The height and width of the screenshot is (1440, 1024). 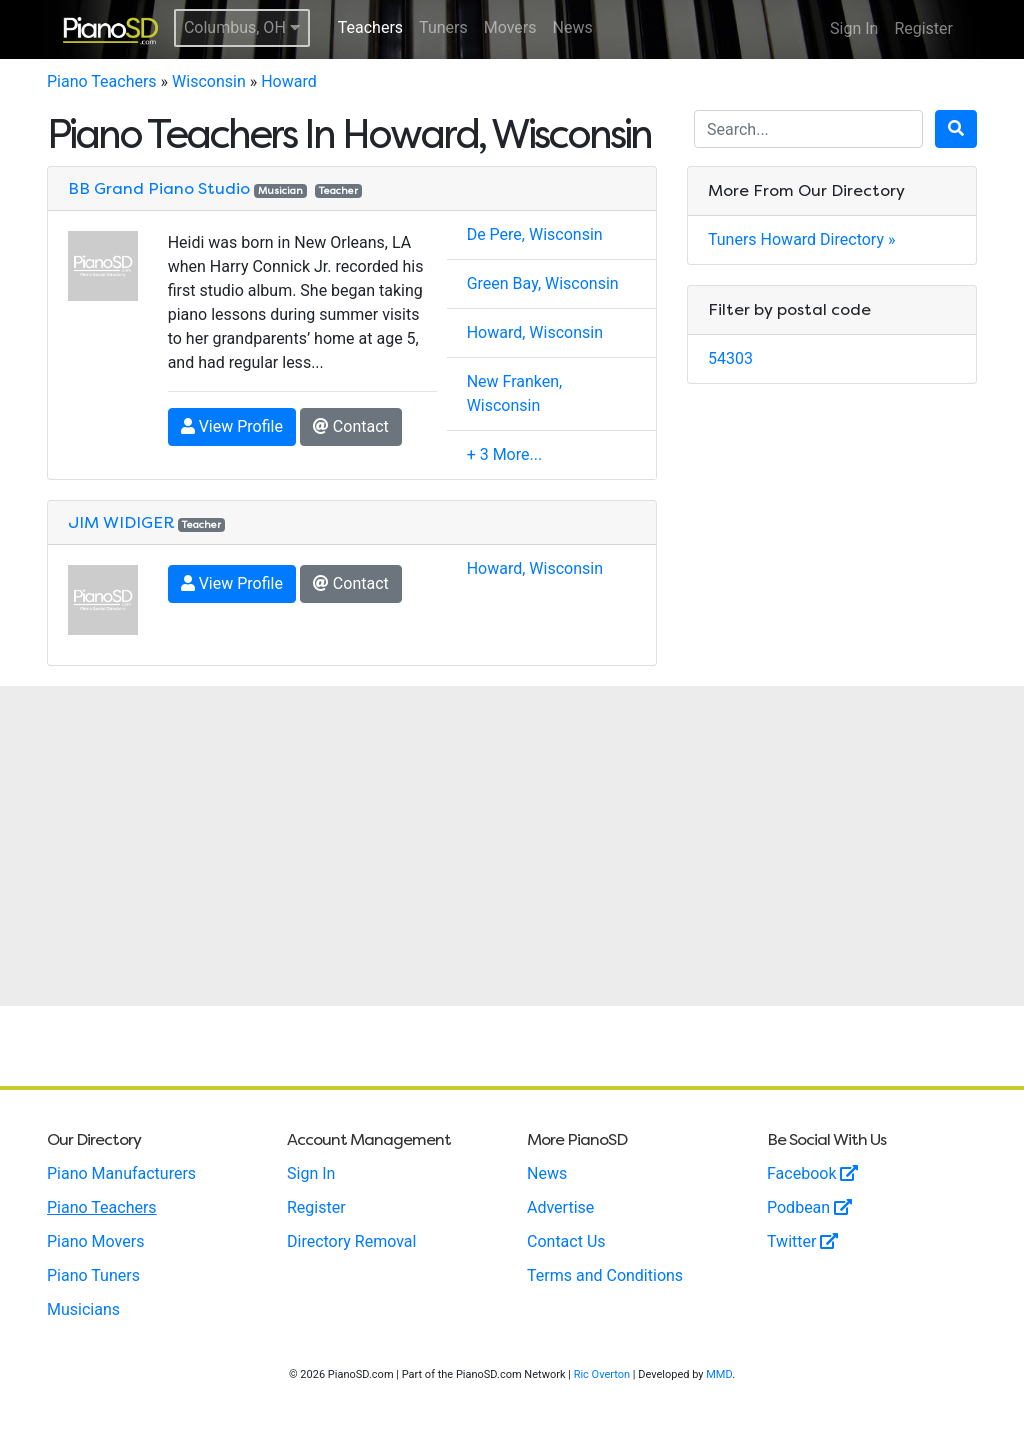 I want to click on Tuners, so click(x=443, y=27).